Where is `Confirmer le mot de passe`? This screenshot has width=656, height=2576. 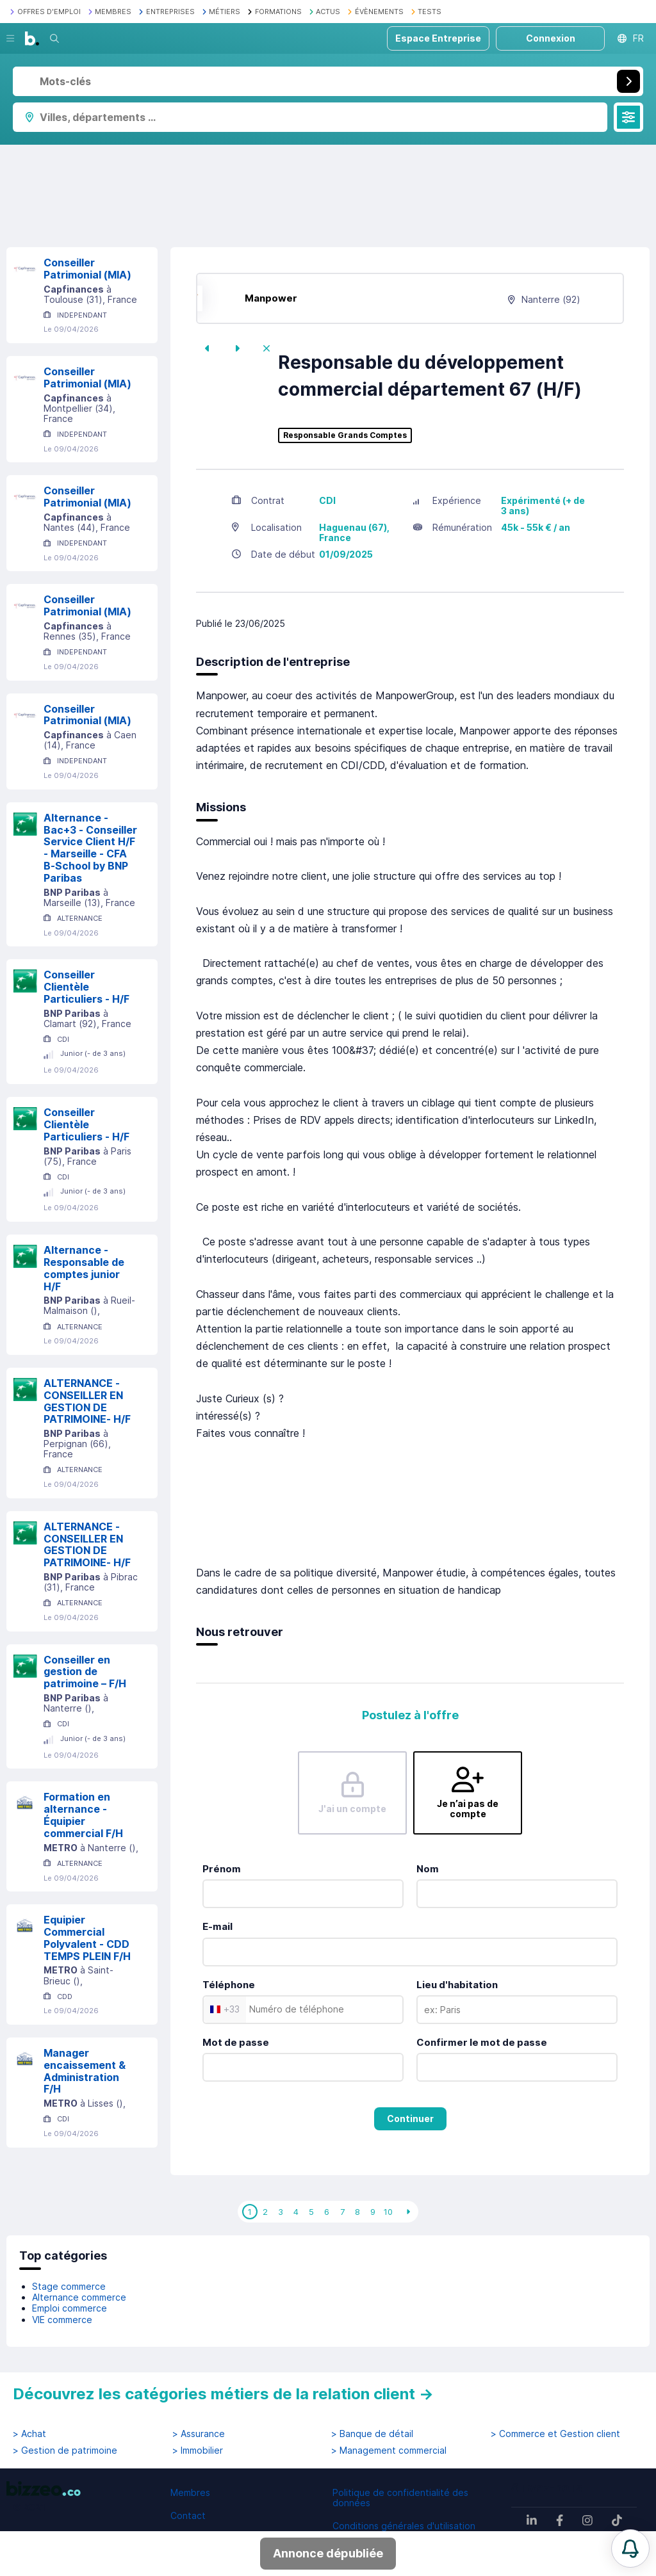
Confirmer le mot de passe is located at coordinates (481, 2042).